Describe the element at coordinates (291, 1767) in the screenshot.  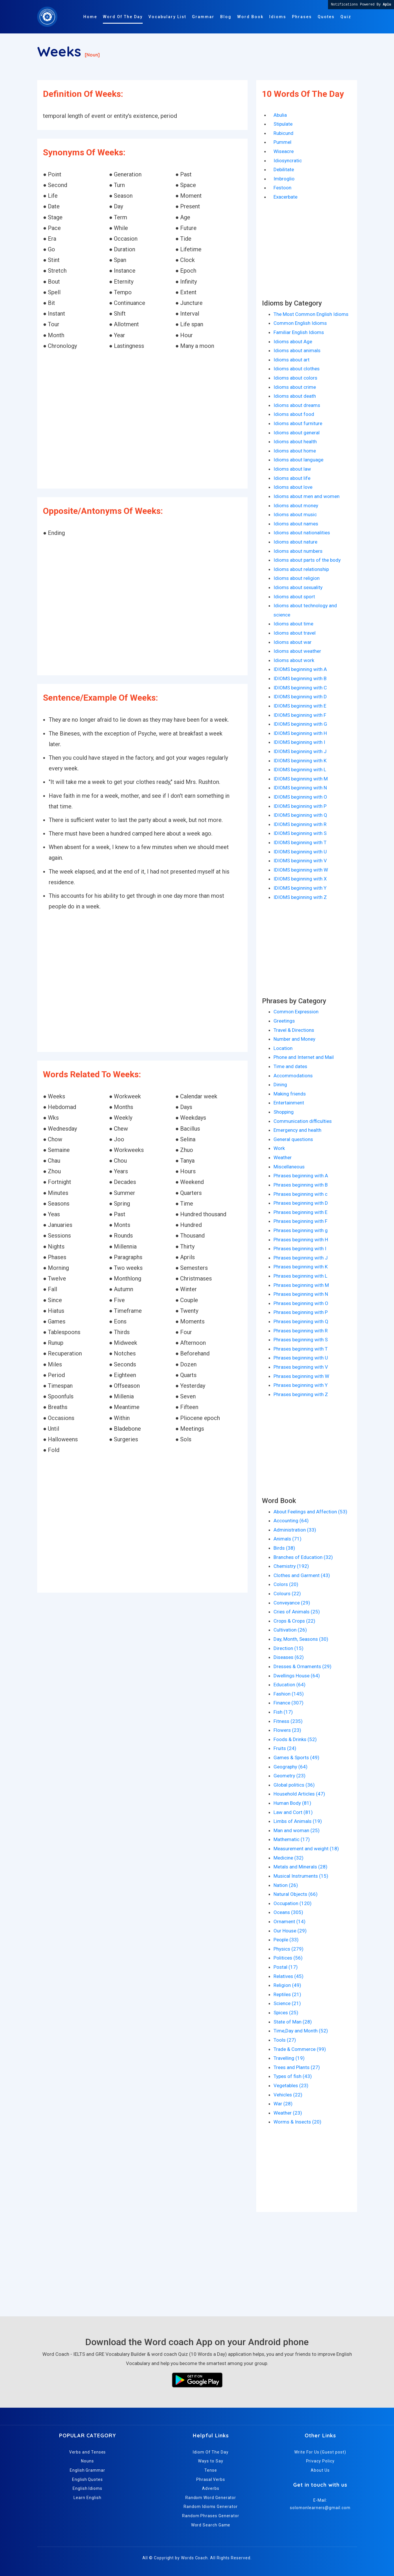
I see `Geography (64)` at that location.